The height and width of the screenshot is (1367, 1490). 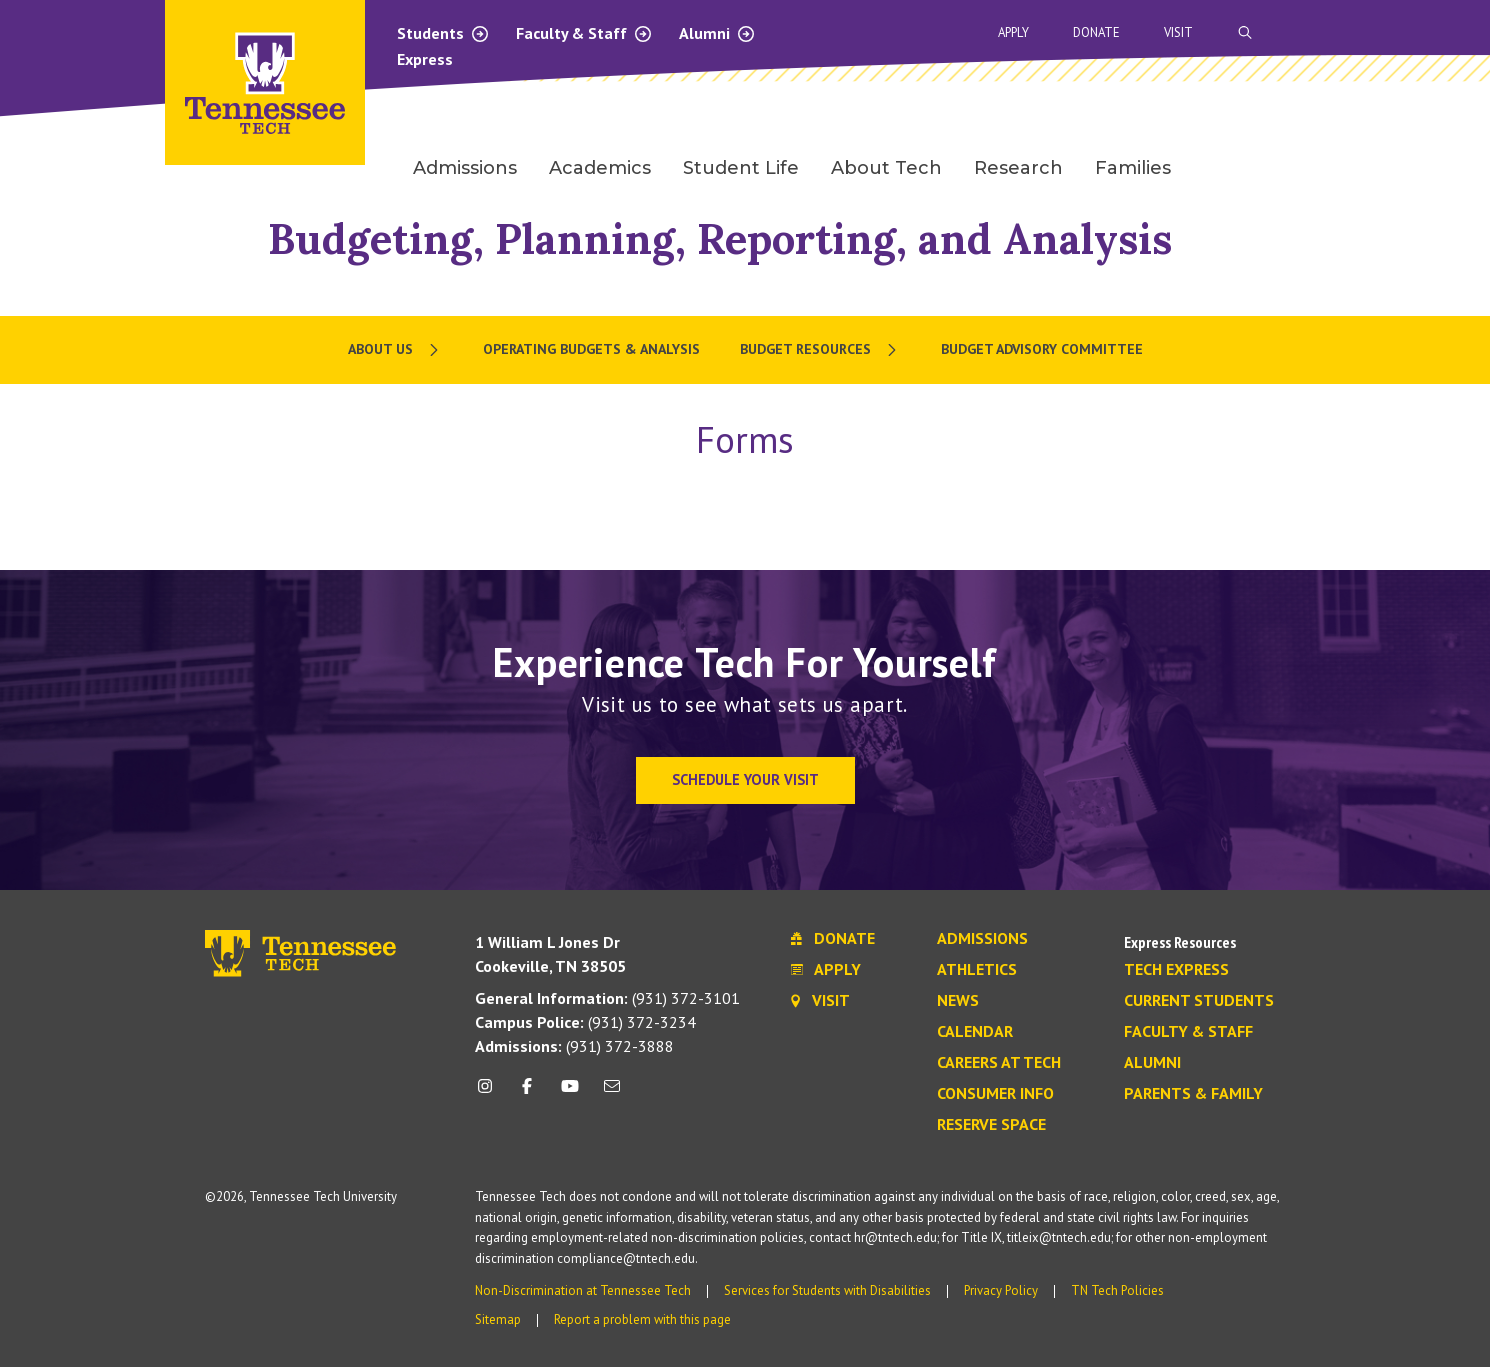 What do you see at coordinates (570, 1093) in the screenshot?
I see `[youtube icon]` at bounding box center [570, 1093].